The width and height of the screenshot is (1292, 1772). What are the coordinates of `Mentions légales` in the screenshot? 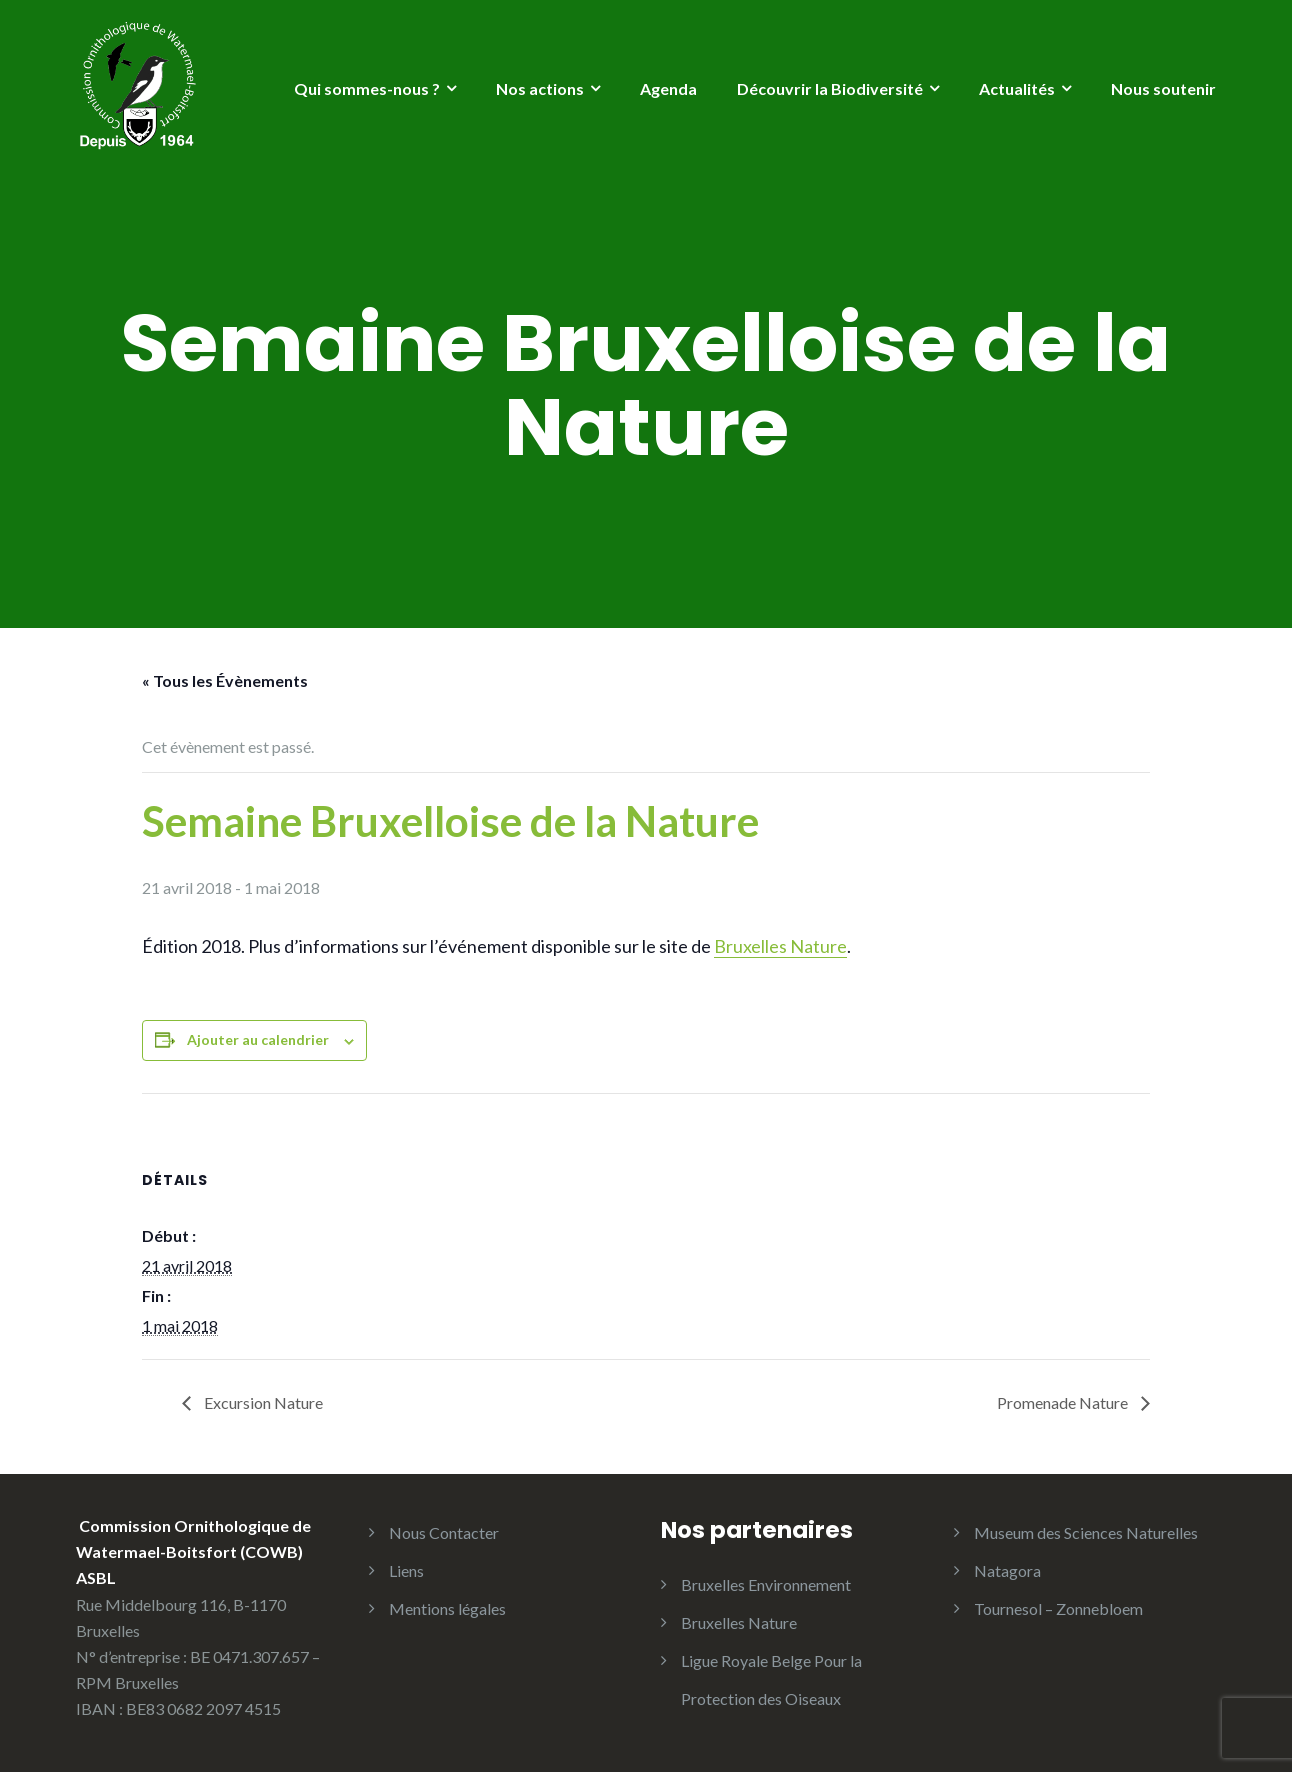 It's located at (447, 1608).